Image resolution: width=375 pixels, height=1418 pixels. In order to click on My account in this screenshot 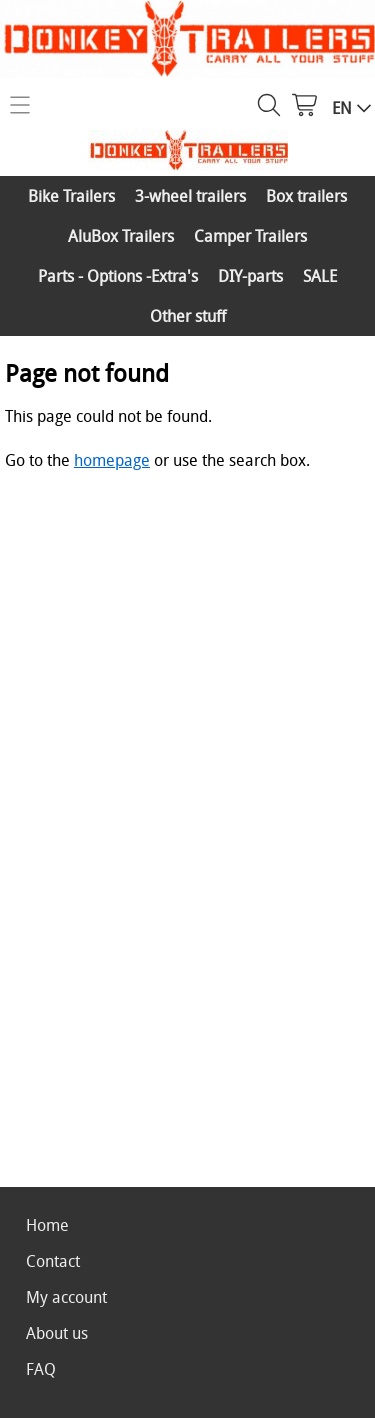, I will do `click(66, 1297)`.